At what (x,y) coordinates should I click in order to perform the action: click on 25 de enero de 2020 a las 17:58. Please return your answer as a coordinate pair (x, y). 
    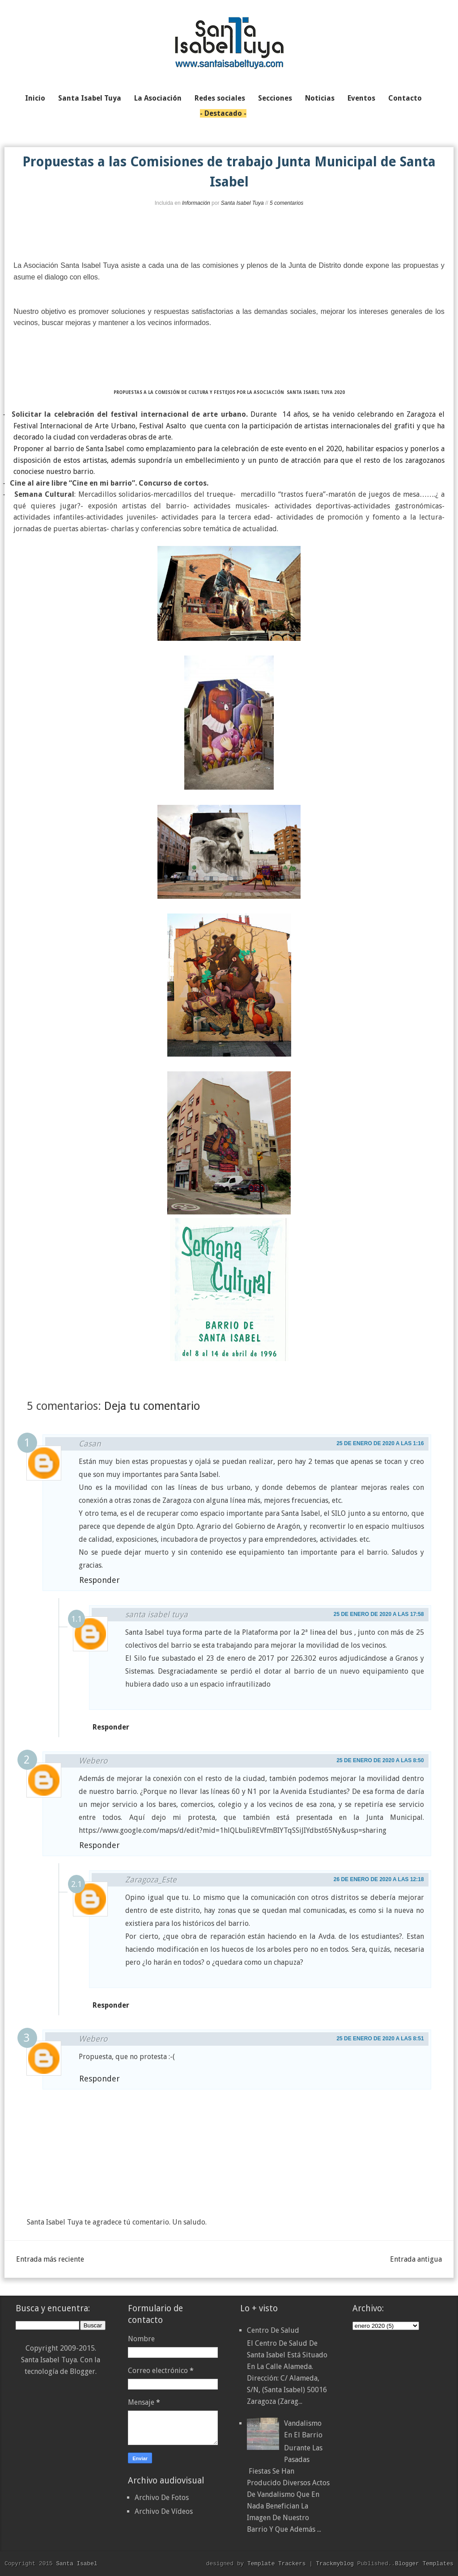
    Looking at the image, I should click on (379, 1614).